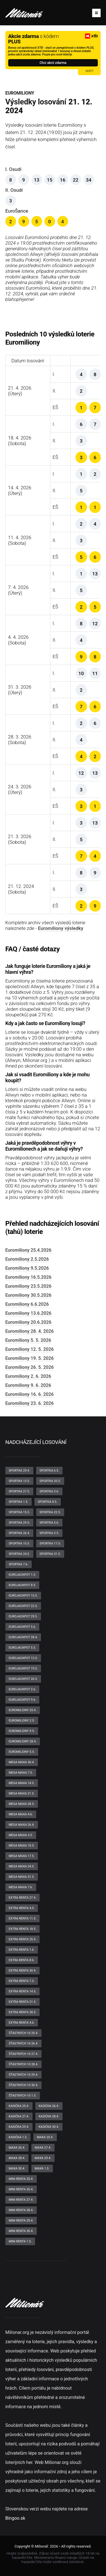  What do you see at coordinates (18, 1564) in the screenshot?
I see `Sportka 7.6.` at bounding box center [18, 1564].